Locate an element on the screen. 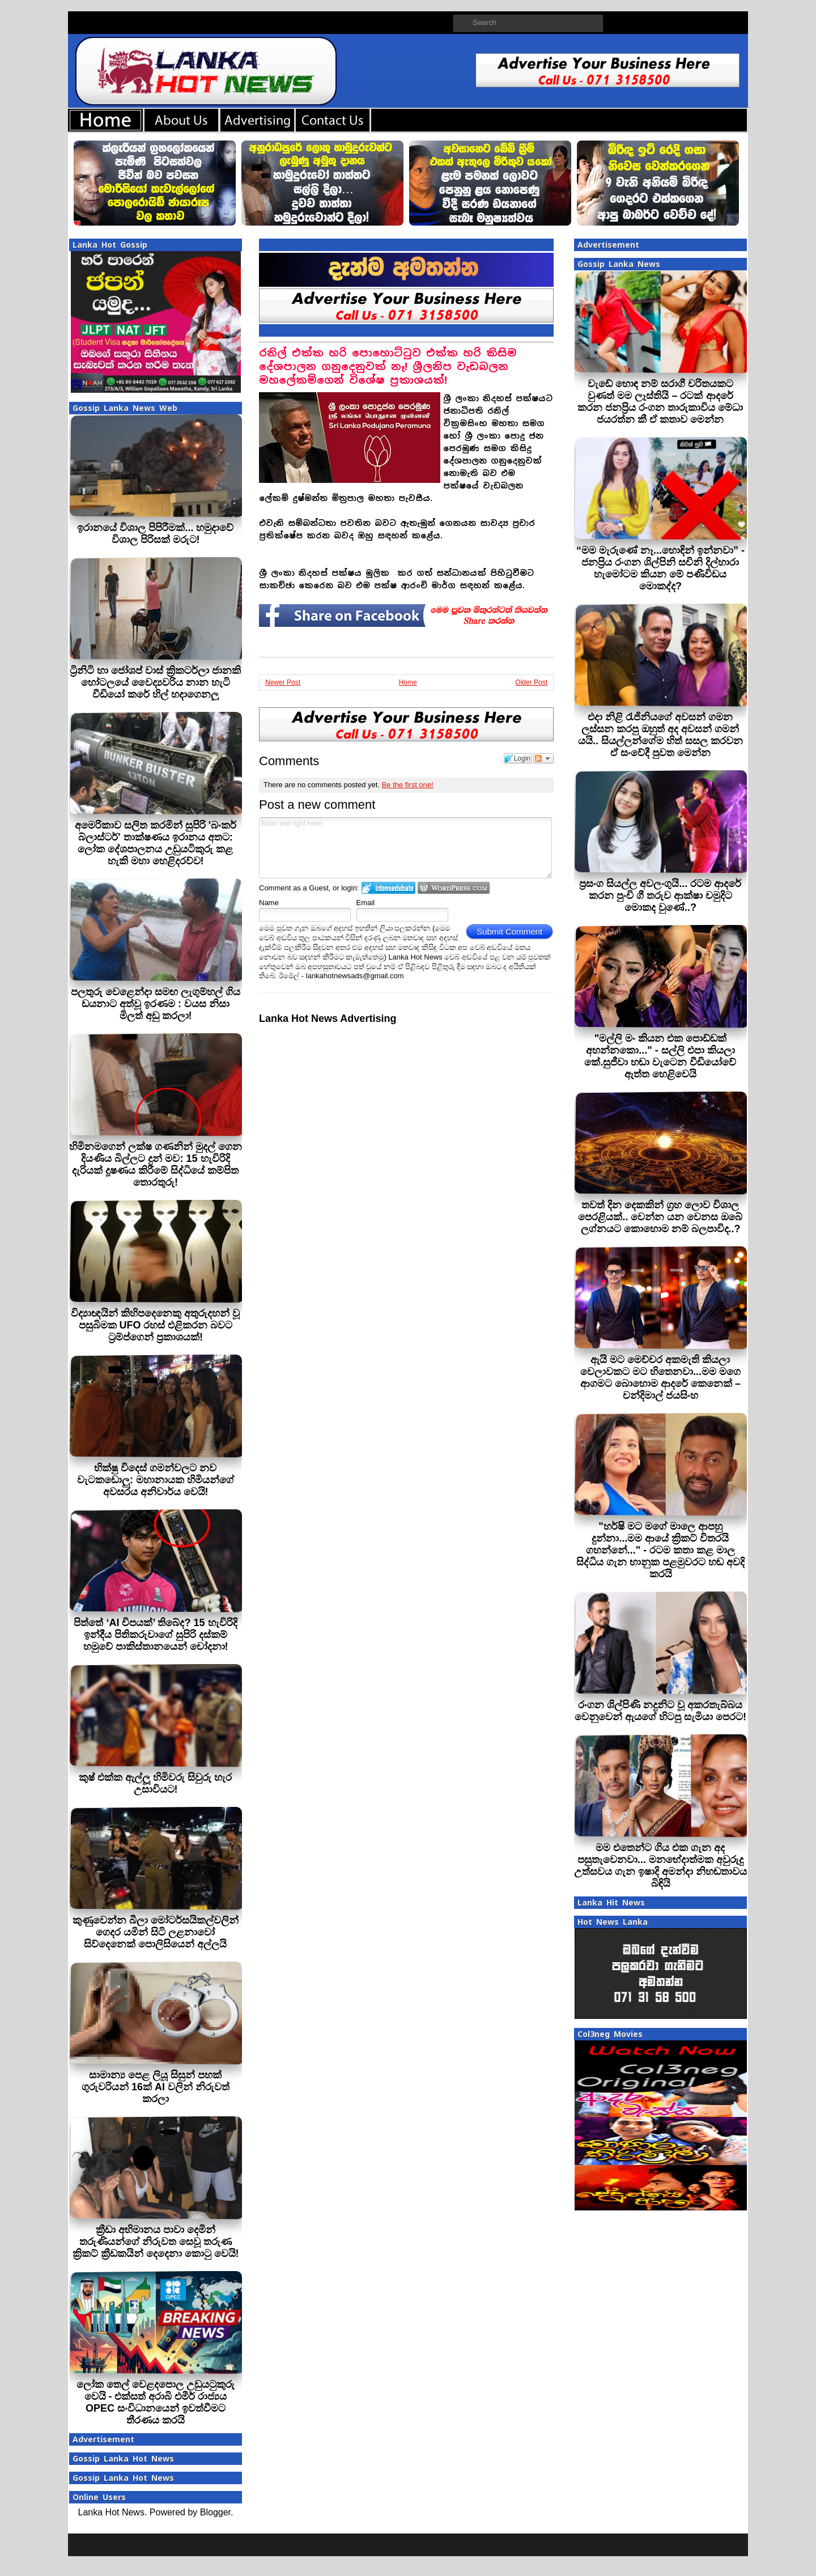 The image size is (816, 2576). “මම මැරුණේ නෑ...හොඳින් ඉන්නවා” - ජනප්‍රිය රංගන ශිල්පිනි සචිනි දිල්හාරා හැමෝටම කියන මේ පණිවිඩය මොකද්ද? is located at coordinates (660, 568).